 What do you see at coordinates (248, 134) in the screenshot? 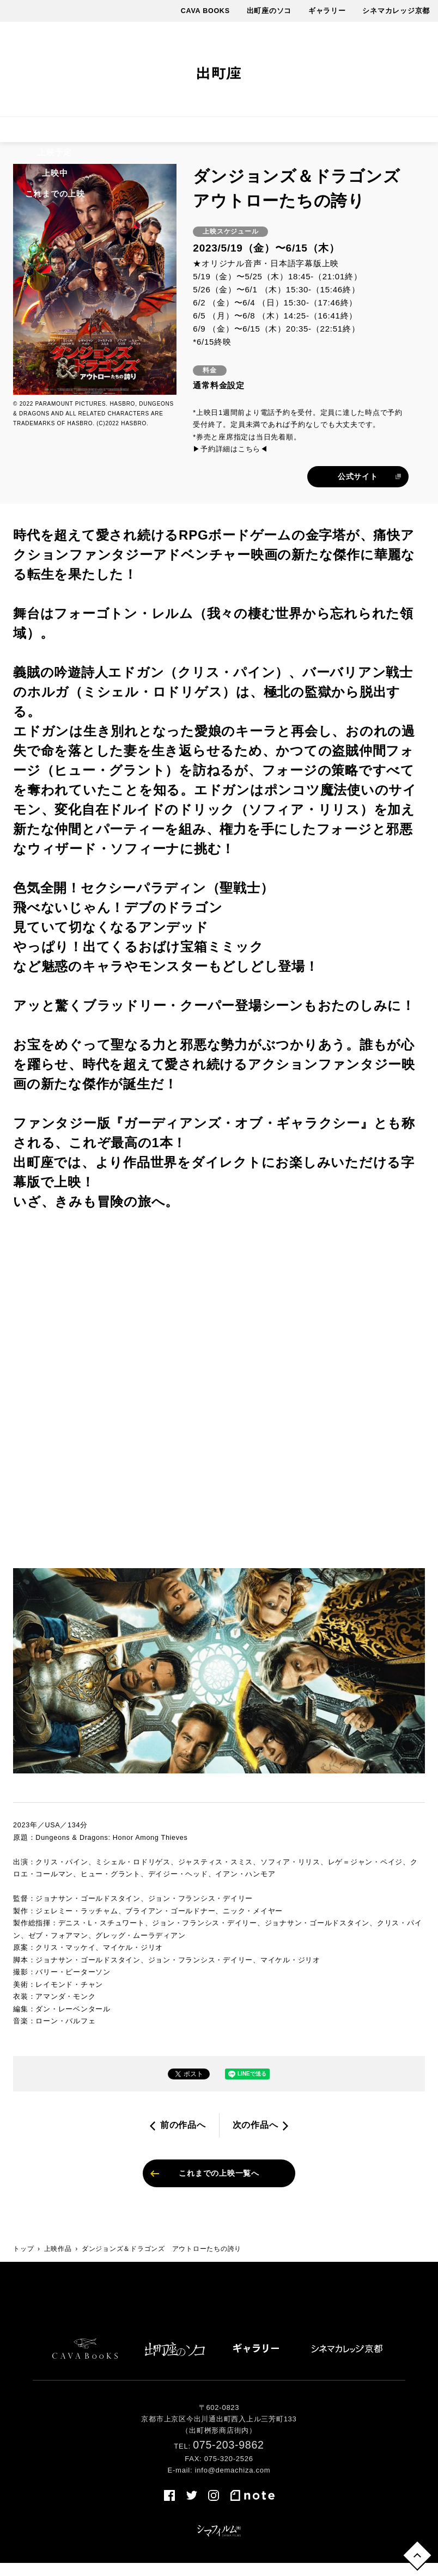
I see `最新情報` at bounding box center [248, 134].